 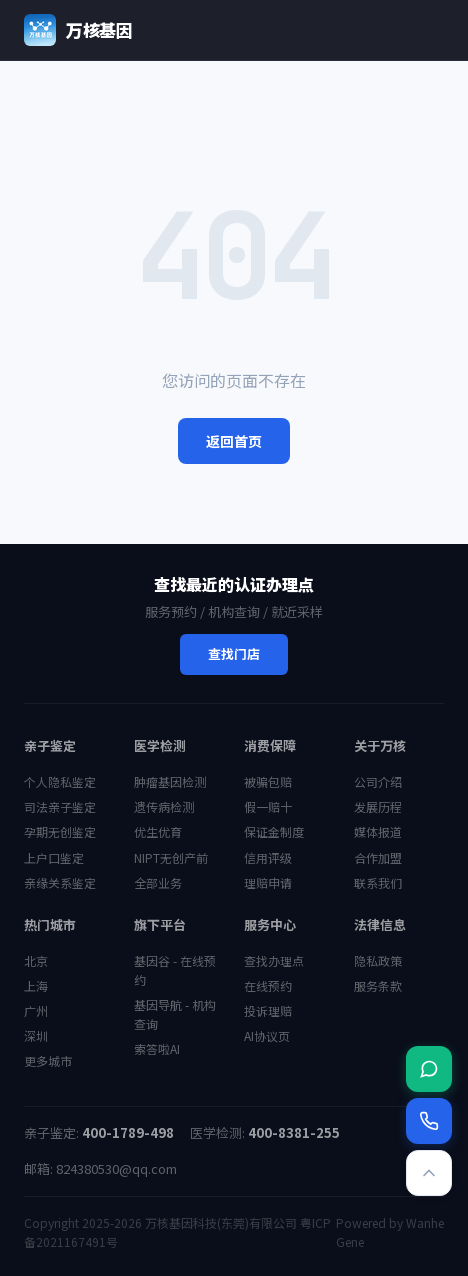 What do you see at coordinates (157, 1048) in the screenshot?
I see `索答啦AI` at bounding box center [157, 1048].